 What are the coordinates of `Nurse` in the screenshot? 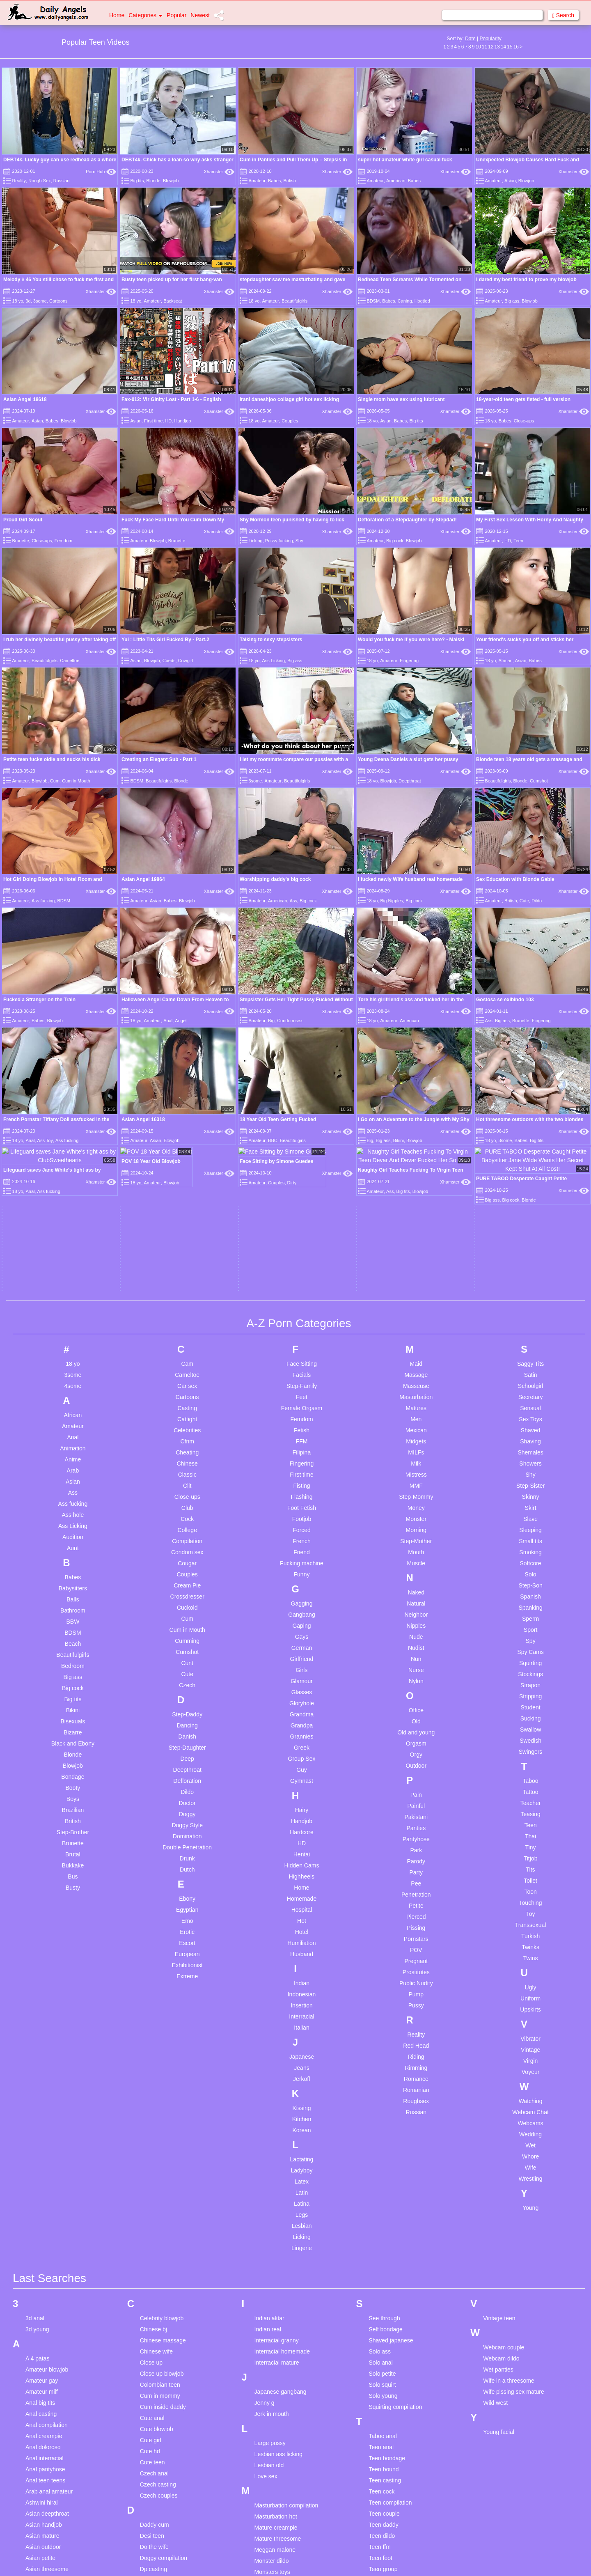 It's located at (416, 1323).